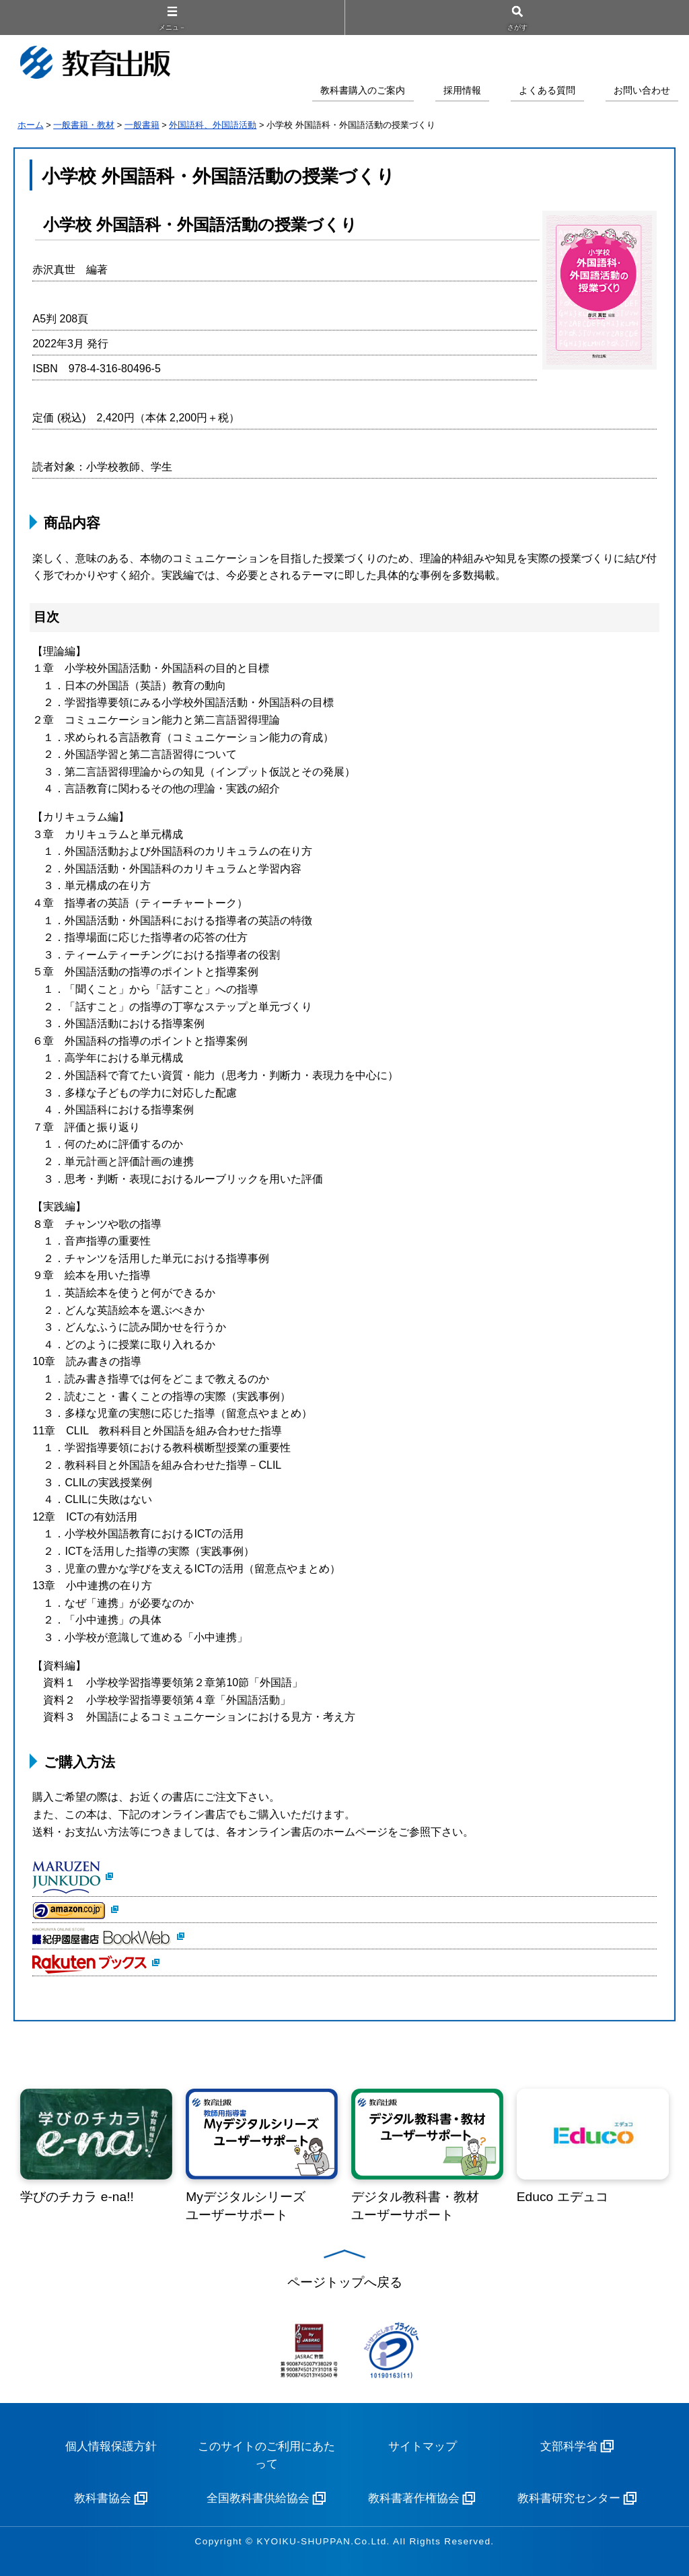  What do you see at coordinates (568, 2446) in the screenshot?
I see `文部科学省` at bounding box center [568, 2446].